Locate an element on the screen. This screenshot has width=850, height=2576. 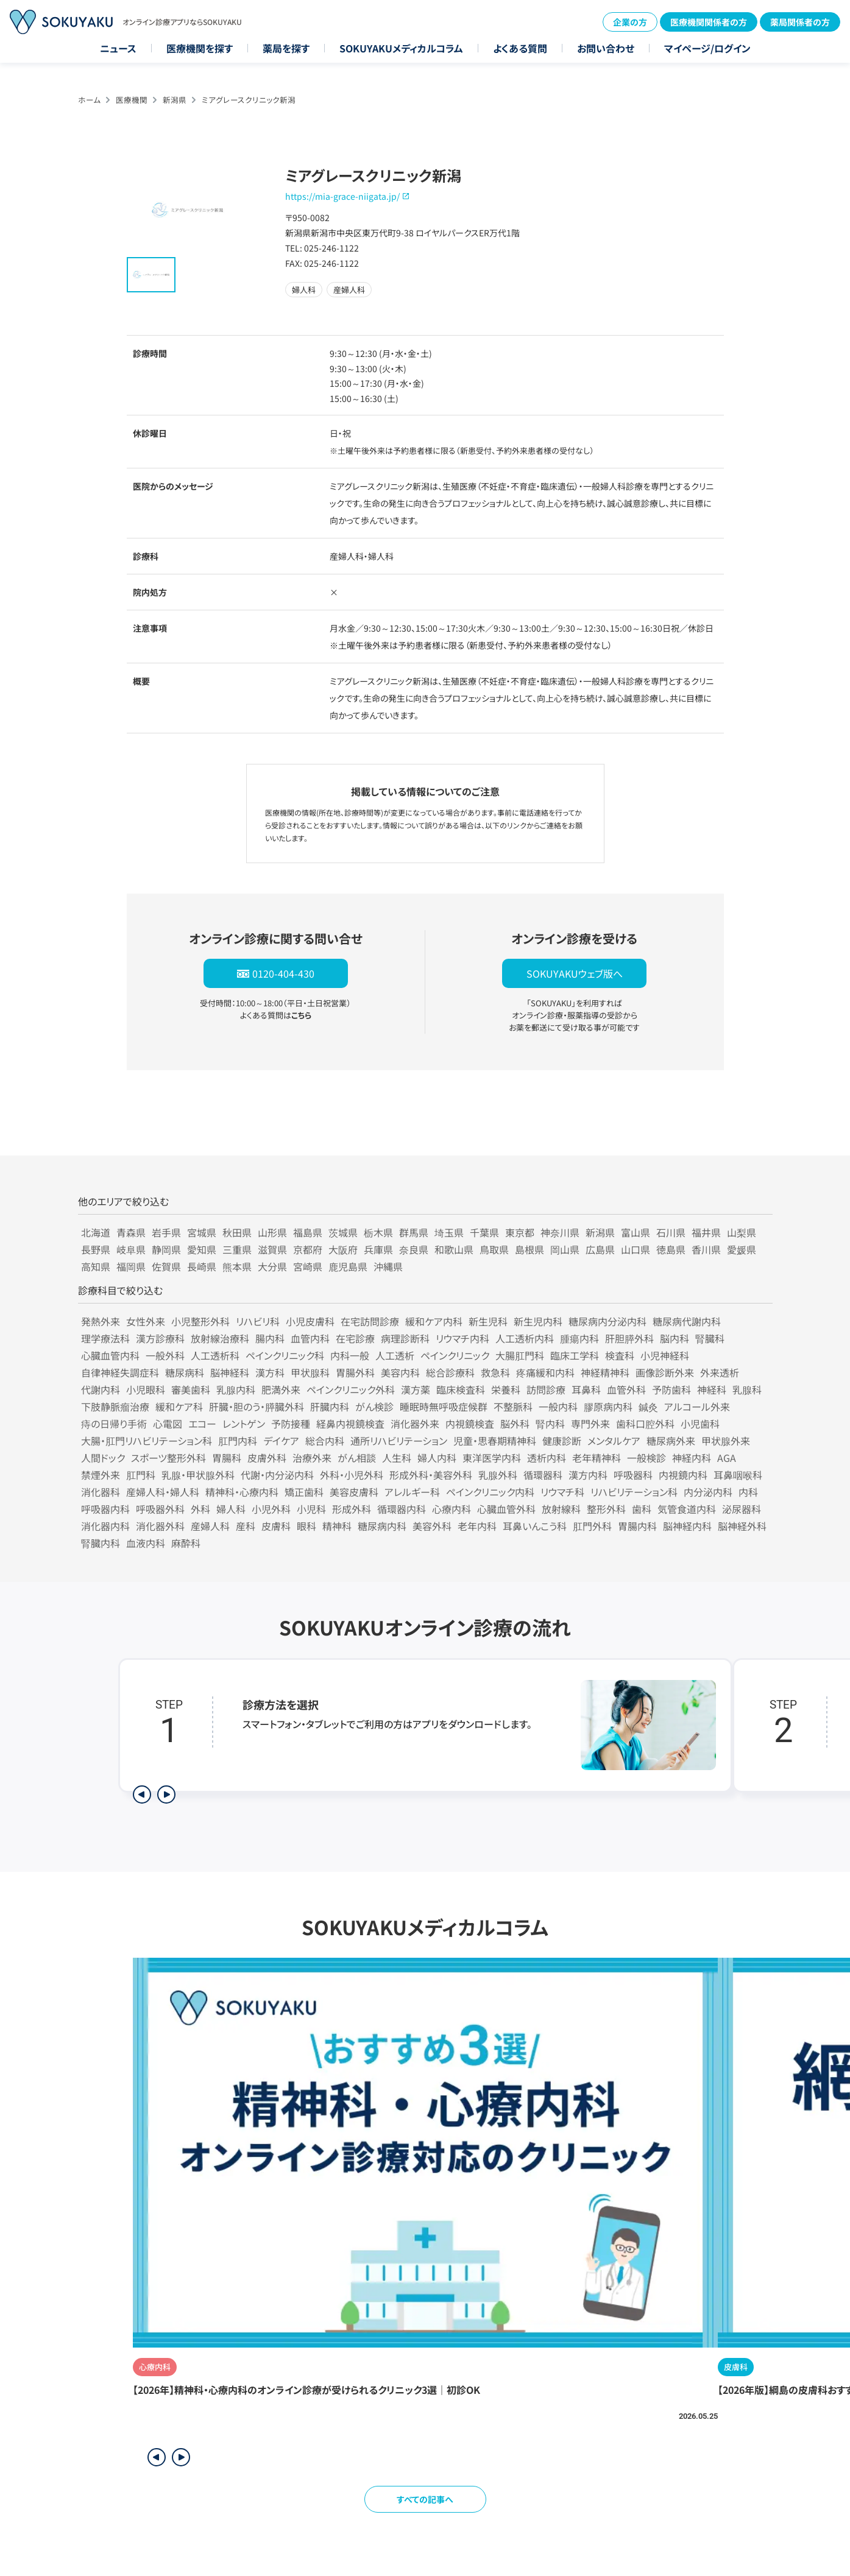
静岡県 is located at coordinates (166, 1249).